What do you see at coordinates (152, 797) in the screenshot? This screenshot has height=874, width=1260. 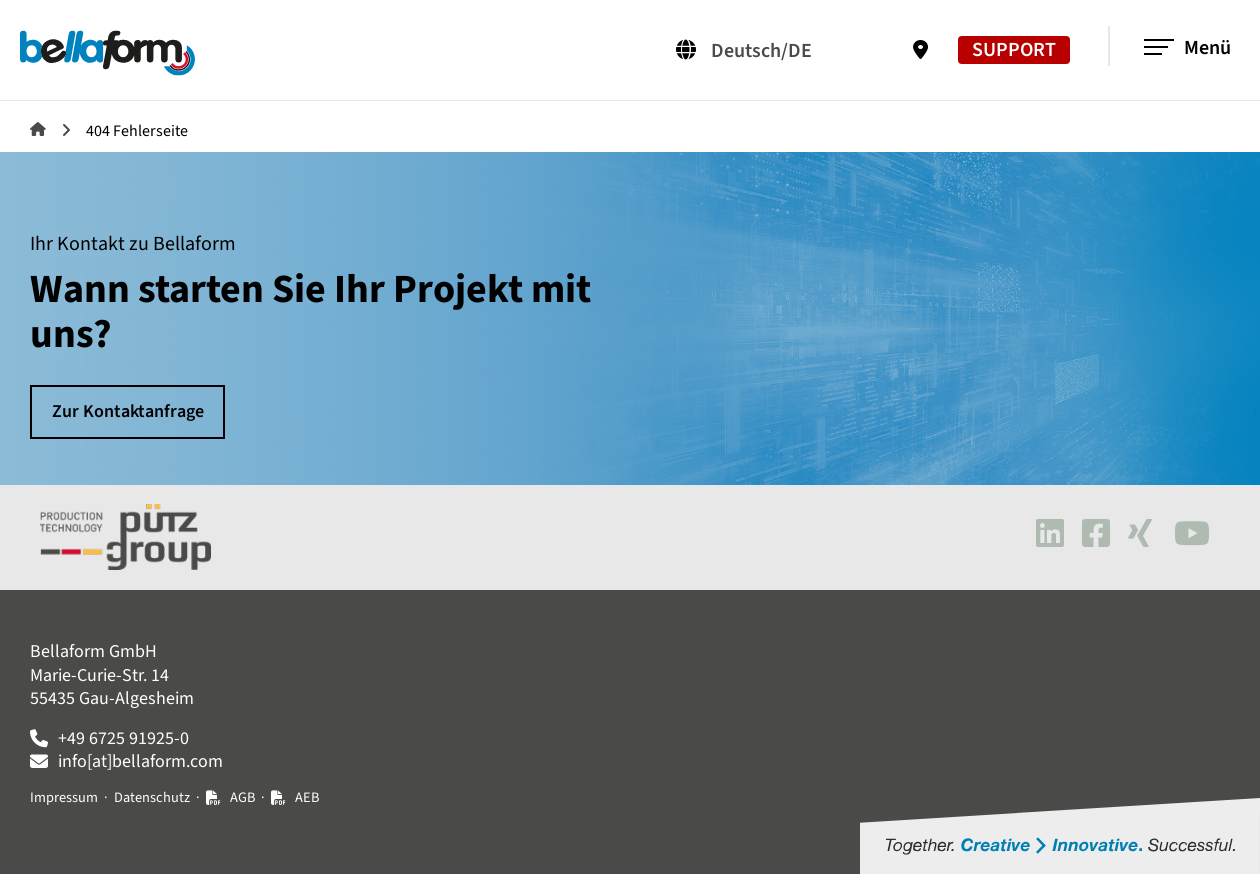 I see `Datenschutz` at bounding box center [152, 797].